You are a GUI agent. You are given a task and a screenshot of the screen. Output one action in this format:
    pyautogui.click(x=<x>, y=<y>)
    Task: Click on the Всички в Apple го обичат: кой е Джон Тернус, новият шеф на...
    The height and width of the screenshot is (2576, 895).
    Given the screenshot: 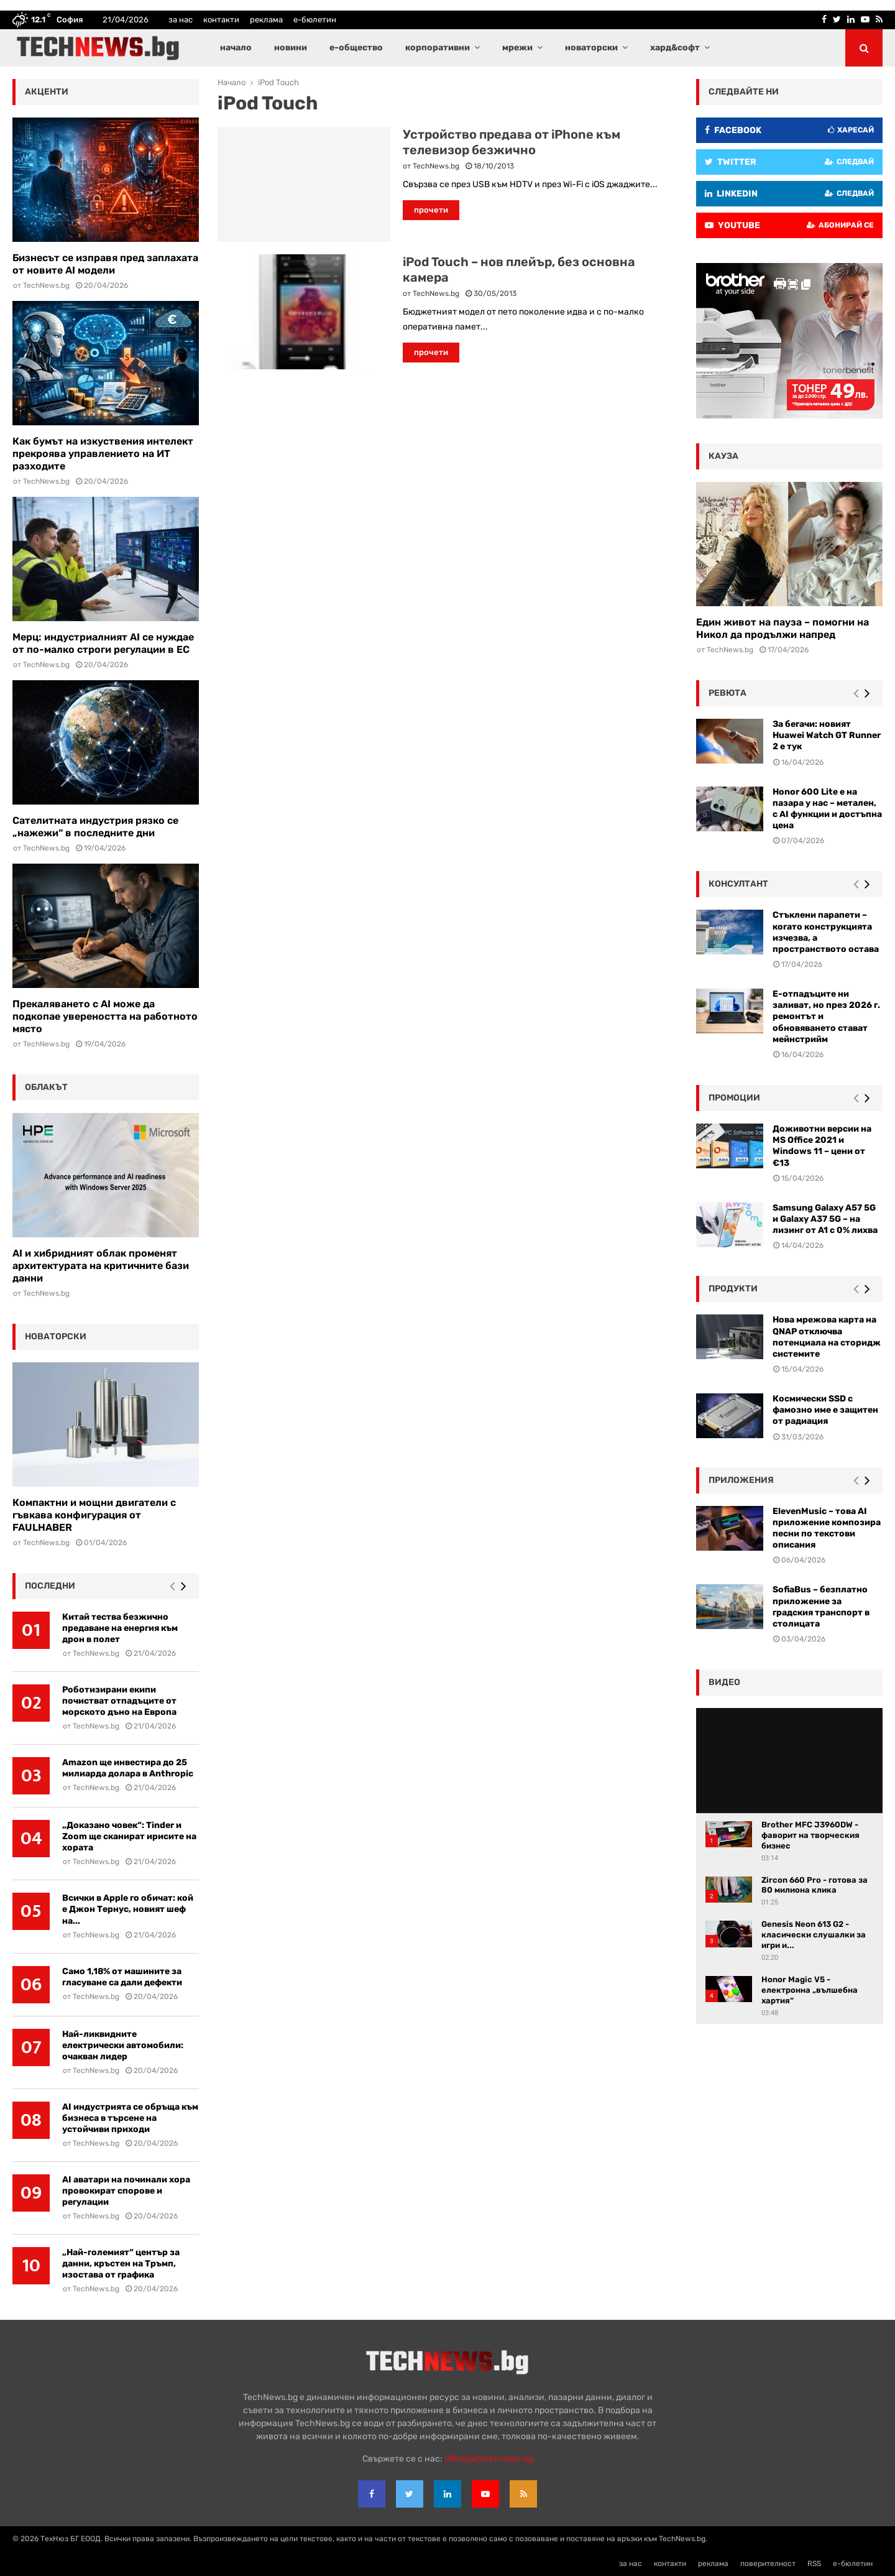 What is the action you would take?
    pyautogui.click(x=127, y=1909)
    